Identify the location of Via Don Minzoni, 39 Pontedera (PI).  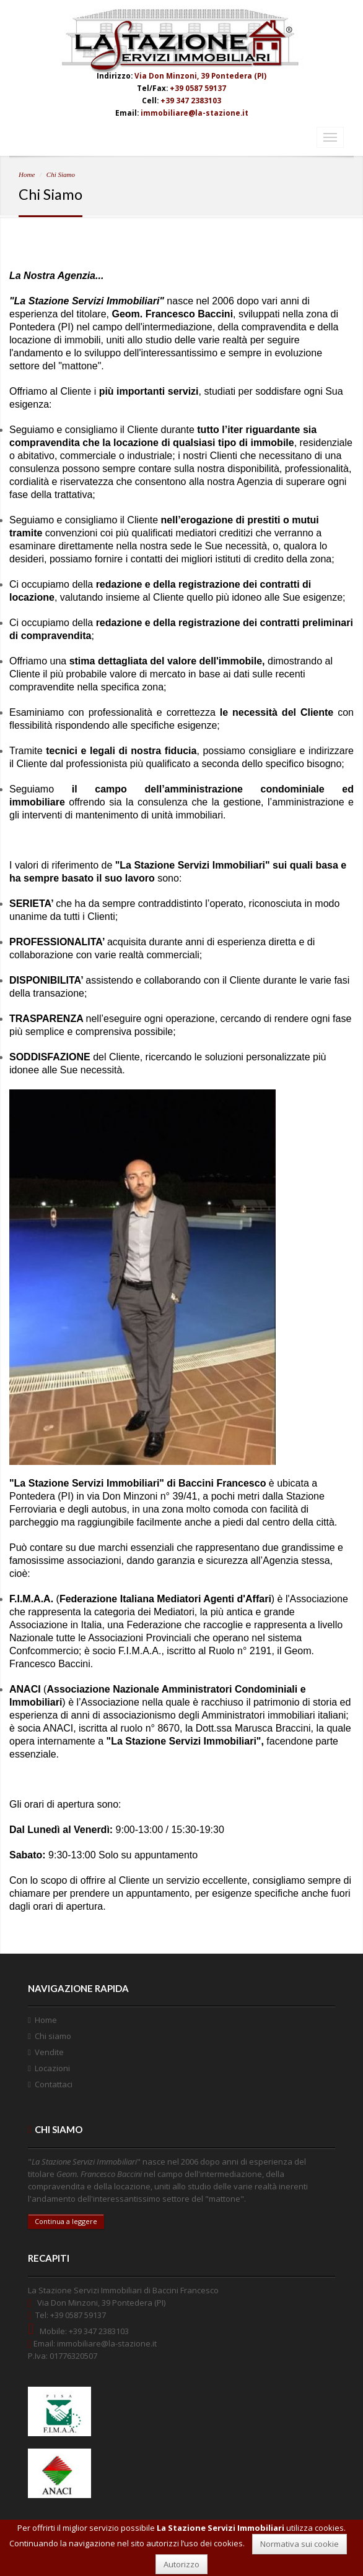
(200, 75).